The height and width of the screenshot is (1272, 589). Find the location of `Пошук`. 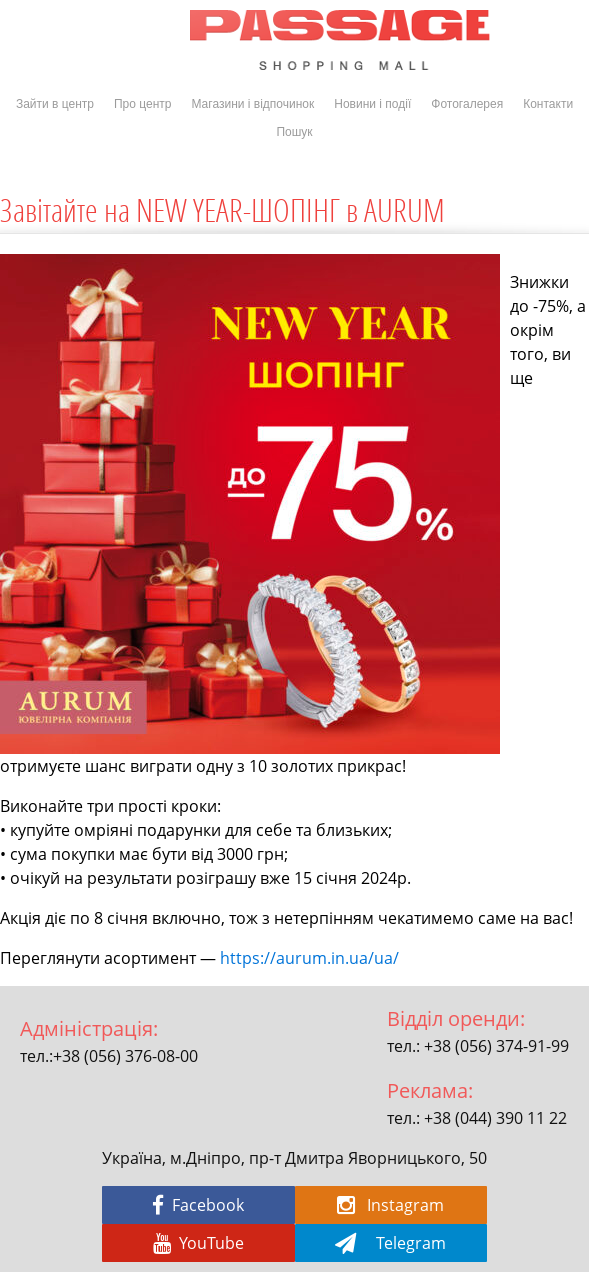

Пошук is located at coordinates (294, 132).